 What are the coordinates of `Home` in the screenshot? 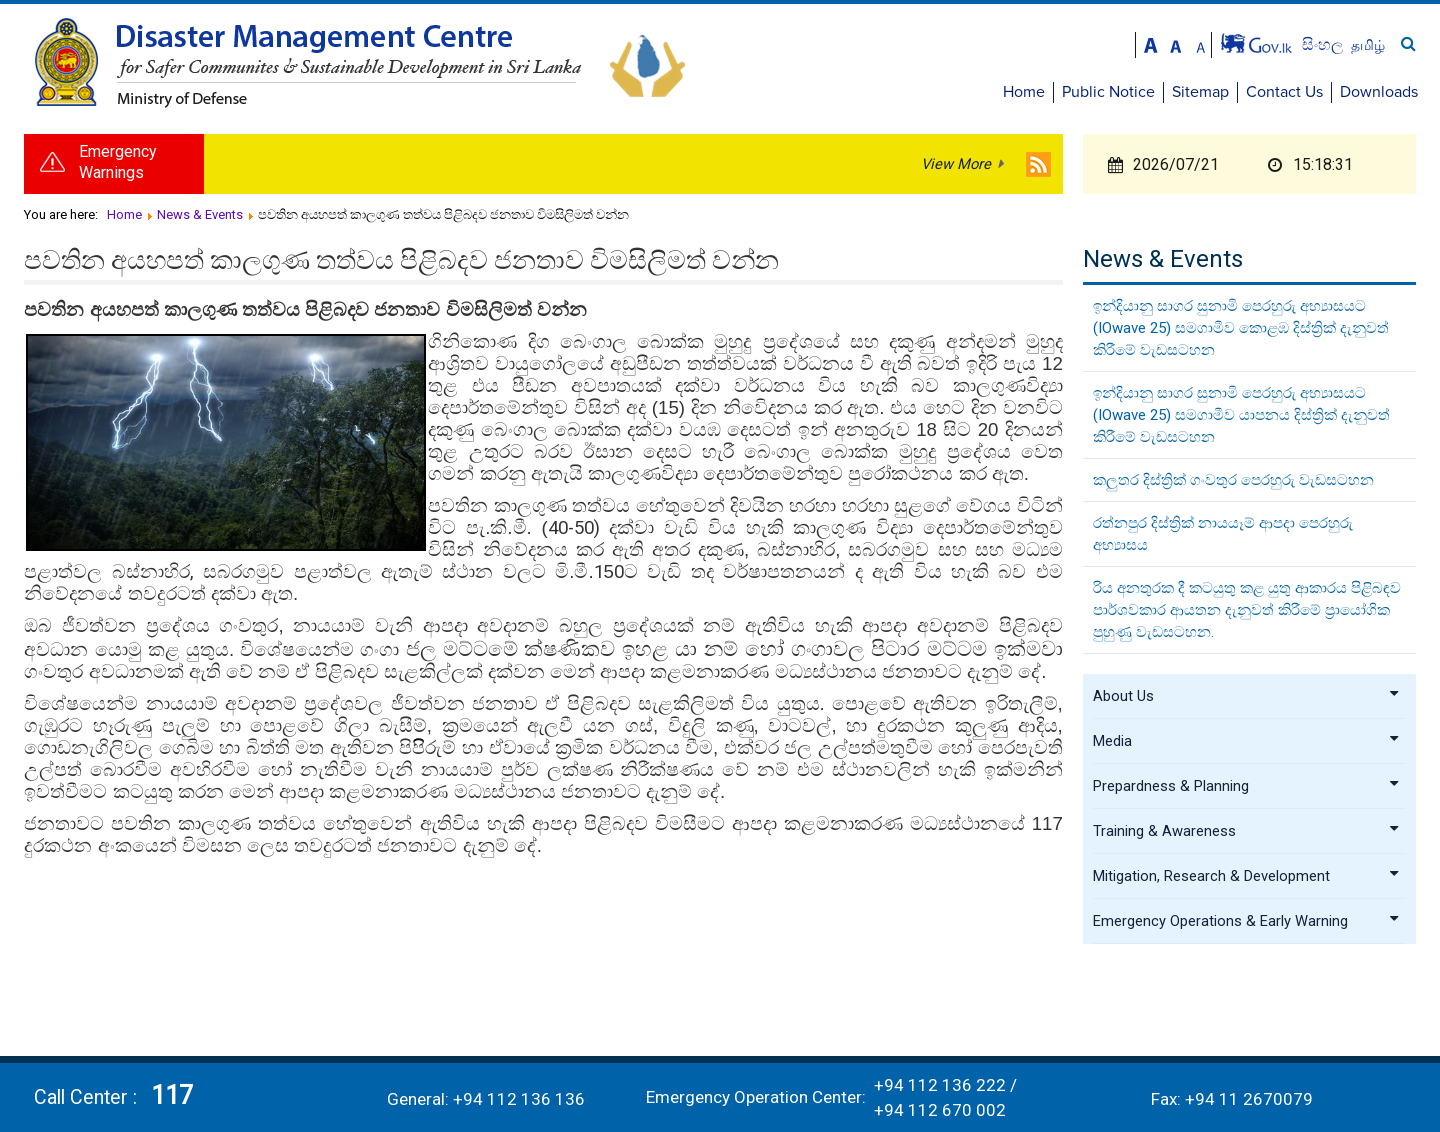 It's located at (1024, 92).